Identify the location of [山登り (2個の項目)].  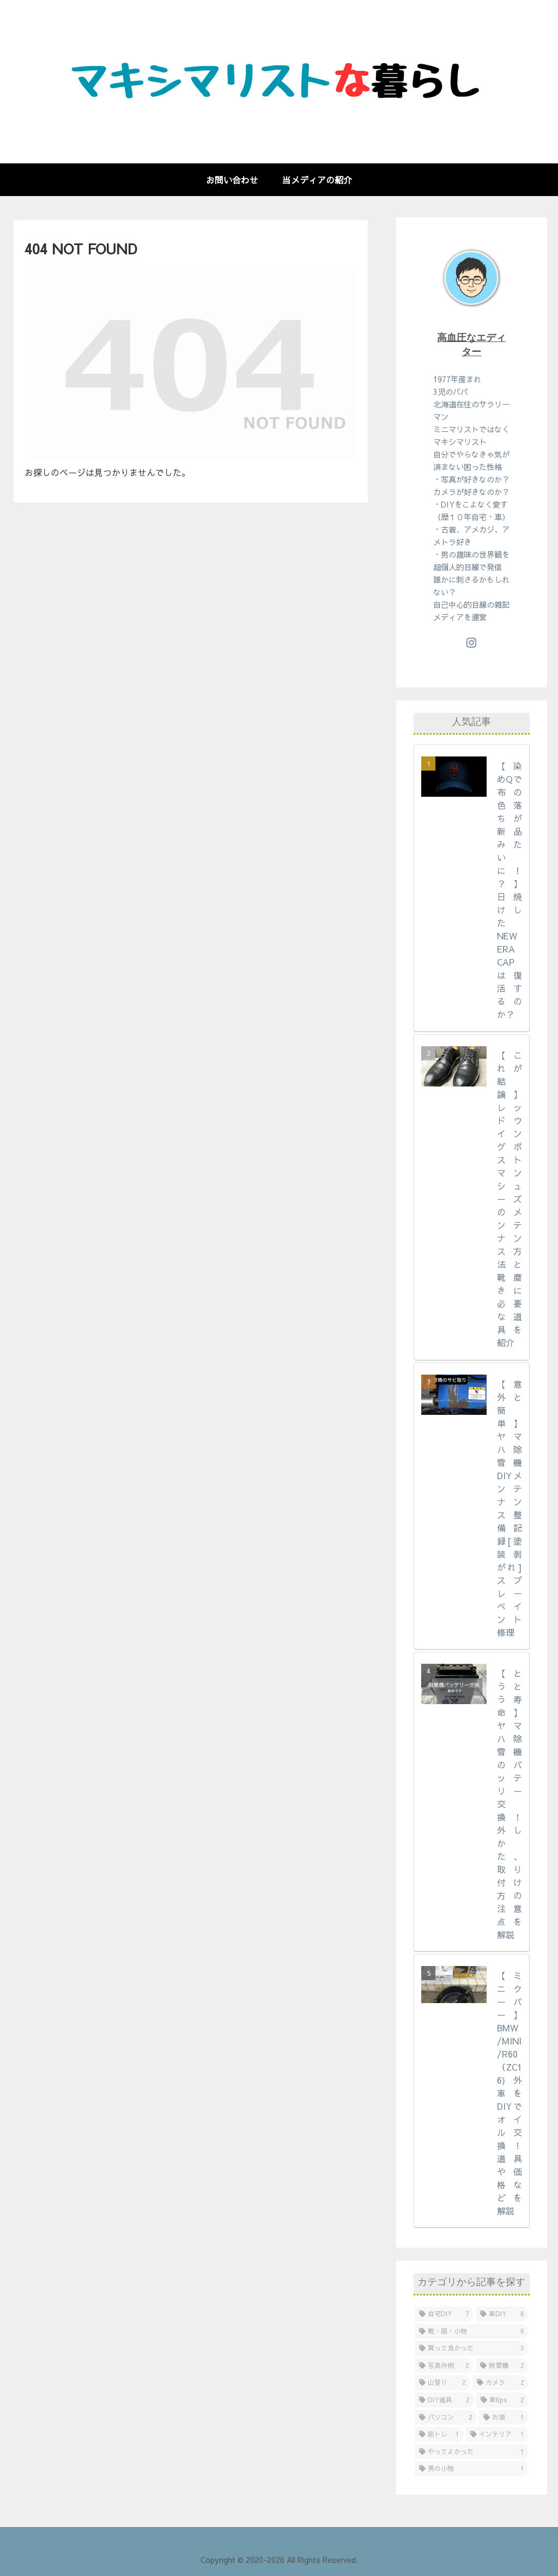
(442, 2382).